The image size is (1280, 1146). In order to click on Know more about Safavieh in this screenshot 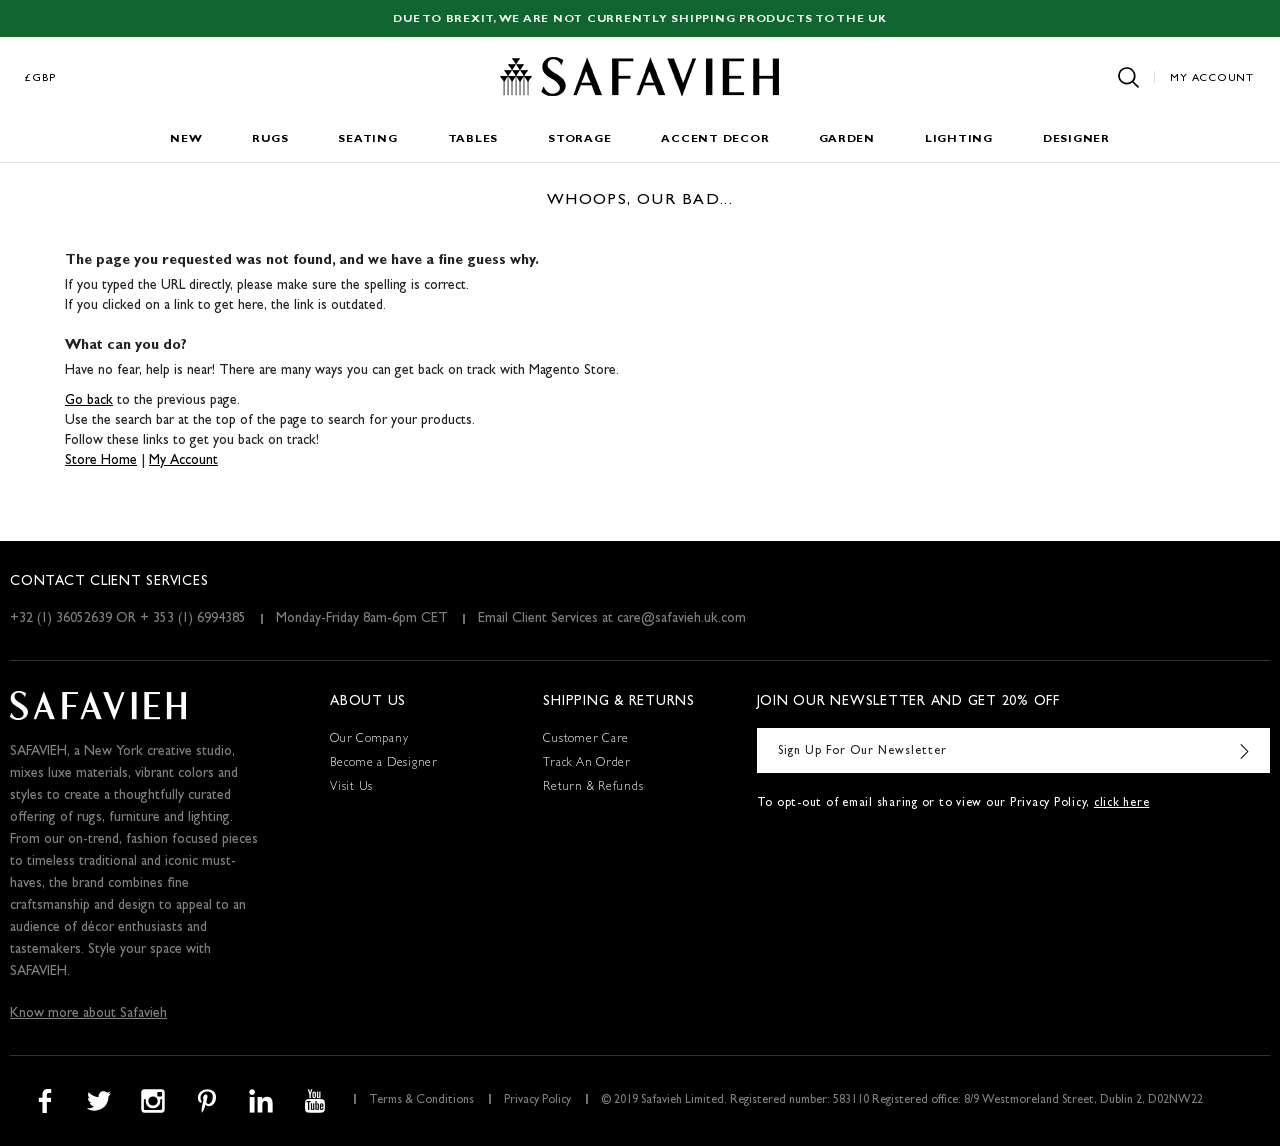, I will do `click(88, 1014)`.